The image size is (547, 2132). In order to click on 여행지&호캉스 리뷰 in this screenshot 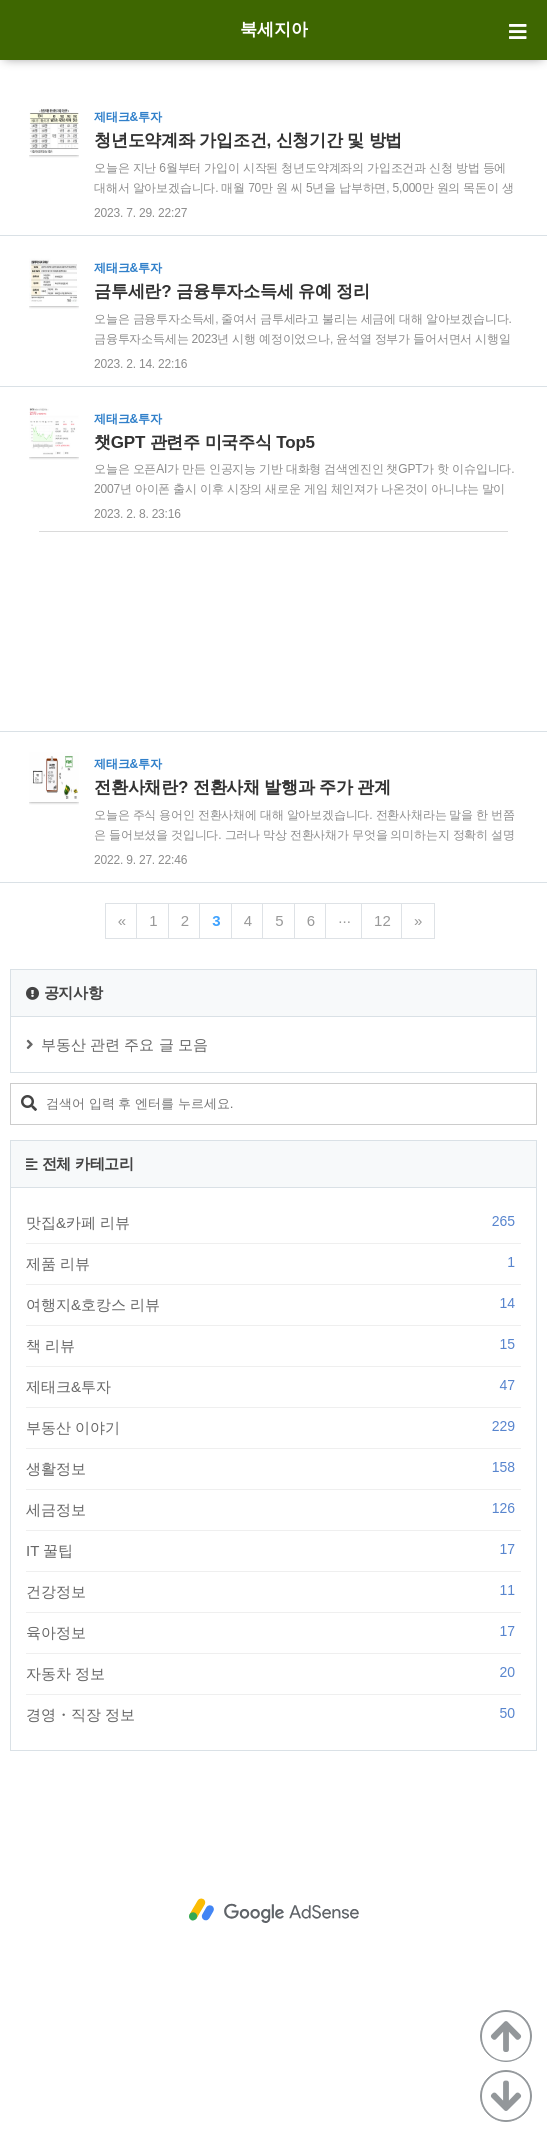, I will do `click(273, 1304)`.